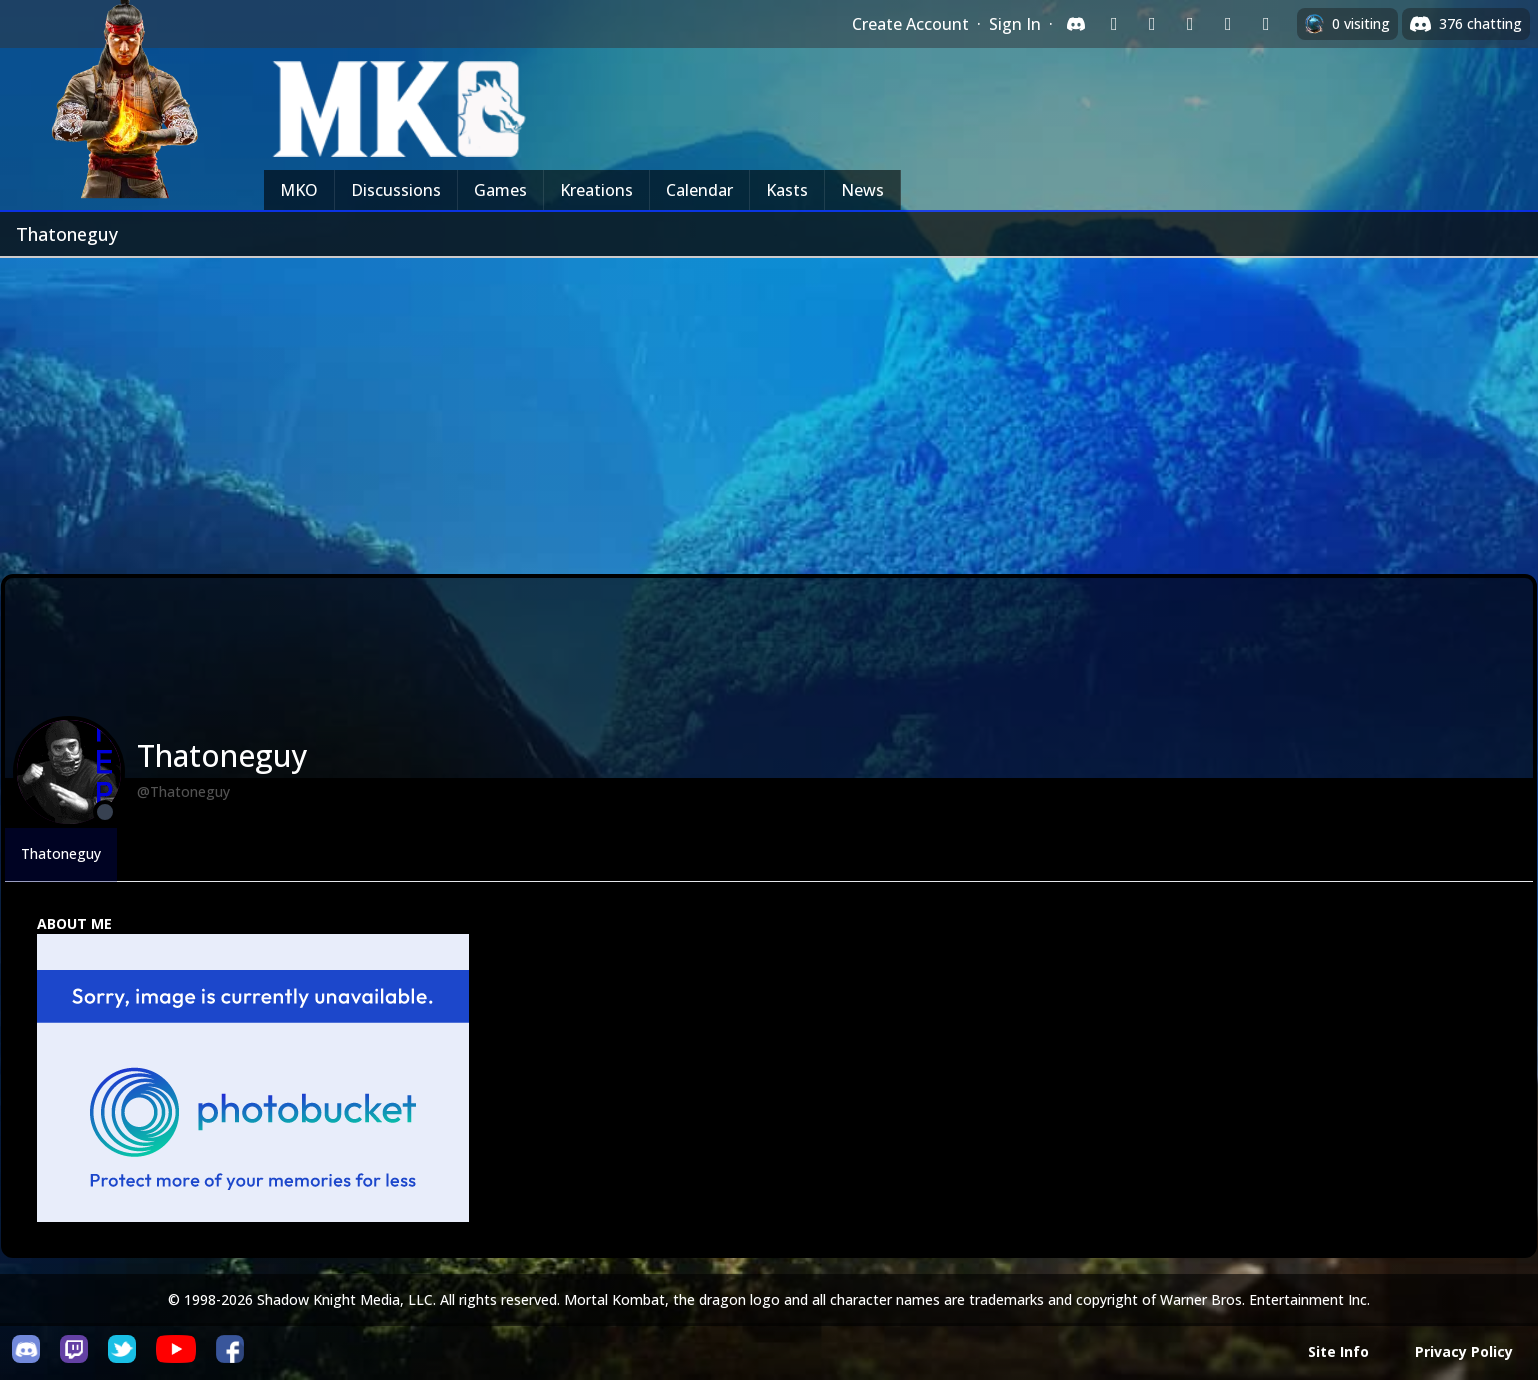 The width and height of the screenshot is (1538, 1380). Describe the element at coordinates (396, 190) in the screenshot. I see `Discussions` at that location.